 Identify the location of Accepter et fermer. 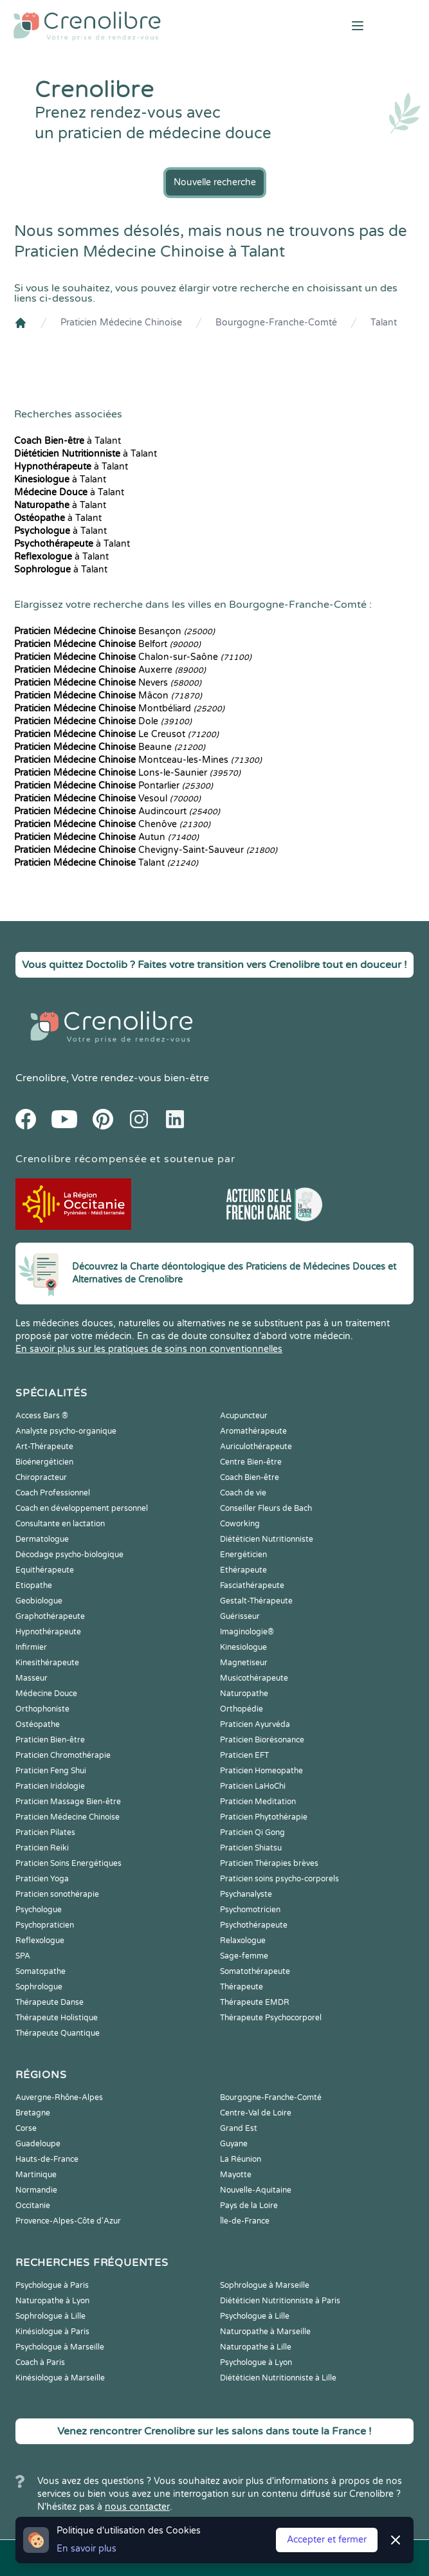
(327, 2539).